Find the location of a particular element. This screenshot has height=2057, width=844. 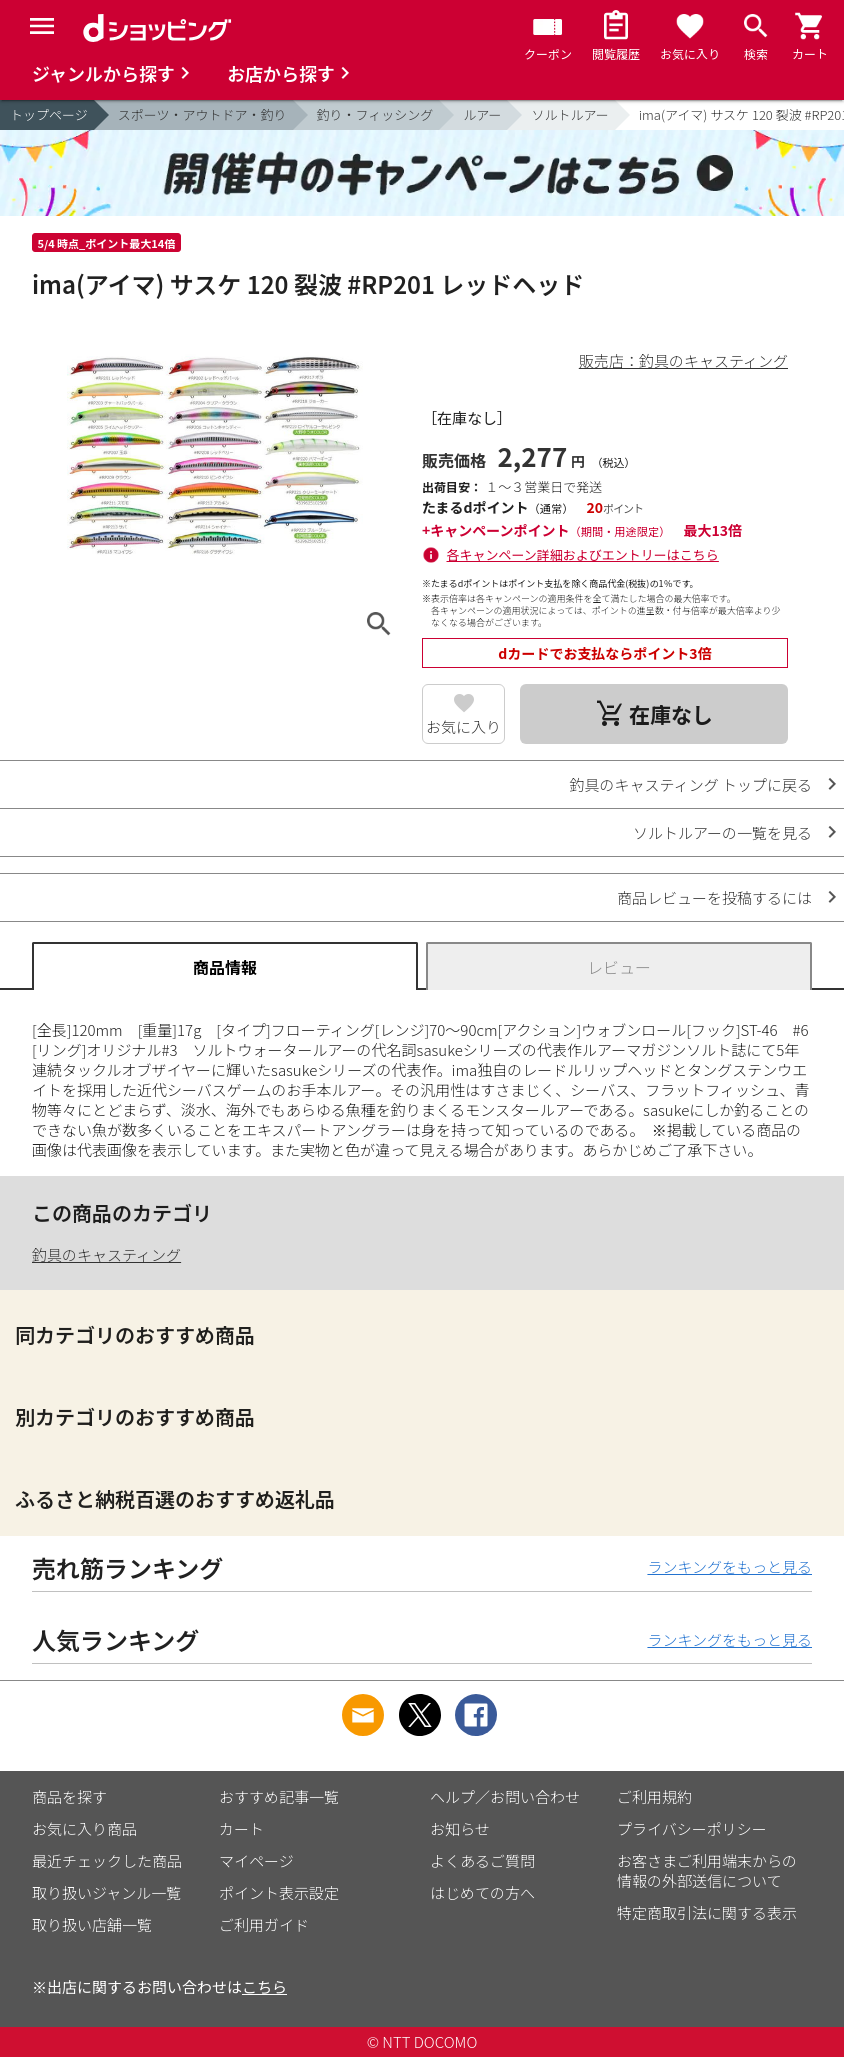

こちら is located at coordinates (264, 1986).